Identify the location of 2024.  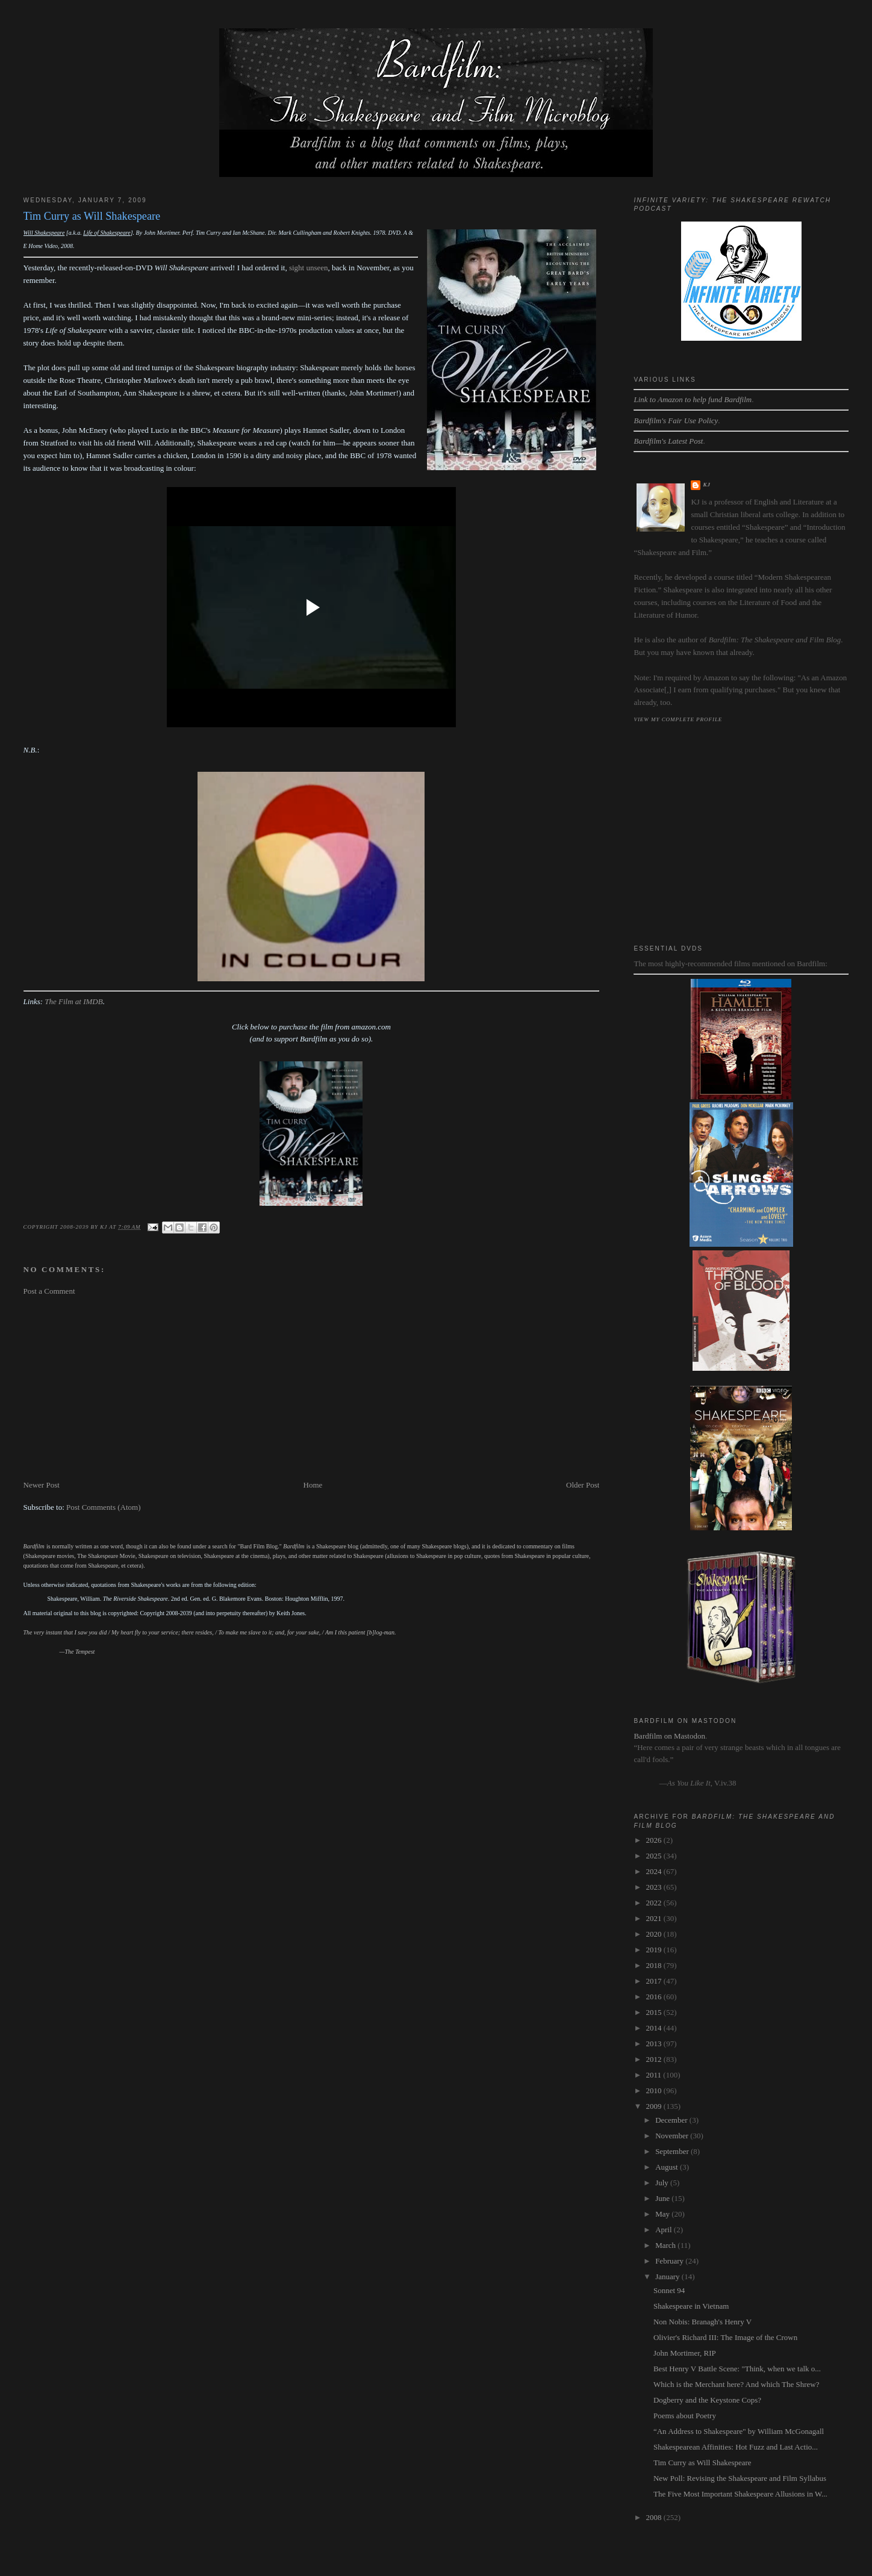
(655, 1871).